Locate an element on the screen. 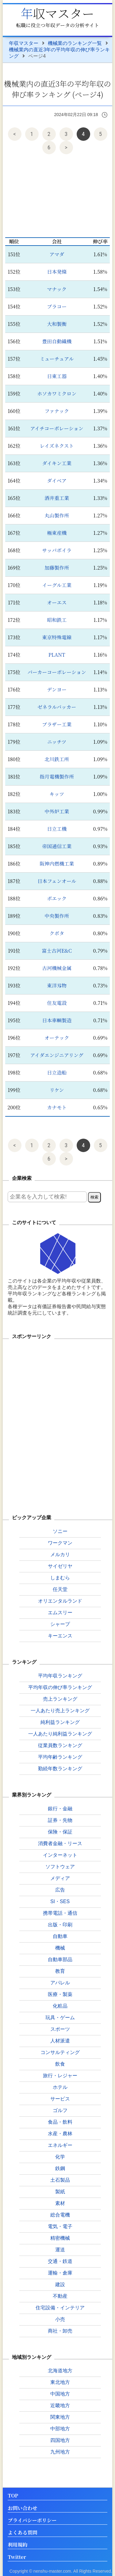 This screenshot has height=2576, width=115. ワークマン is located at coordinates (60, 1542).